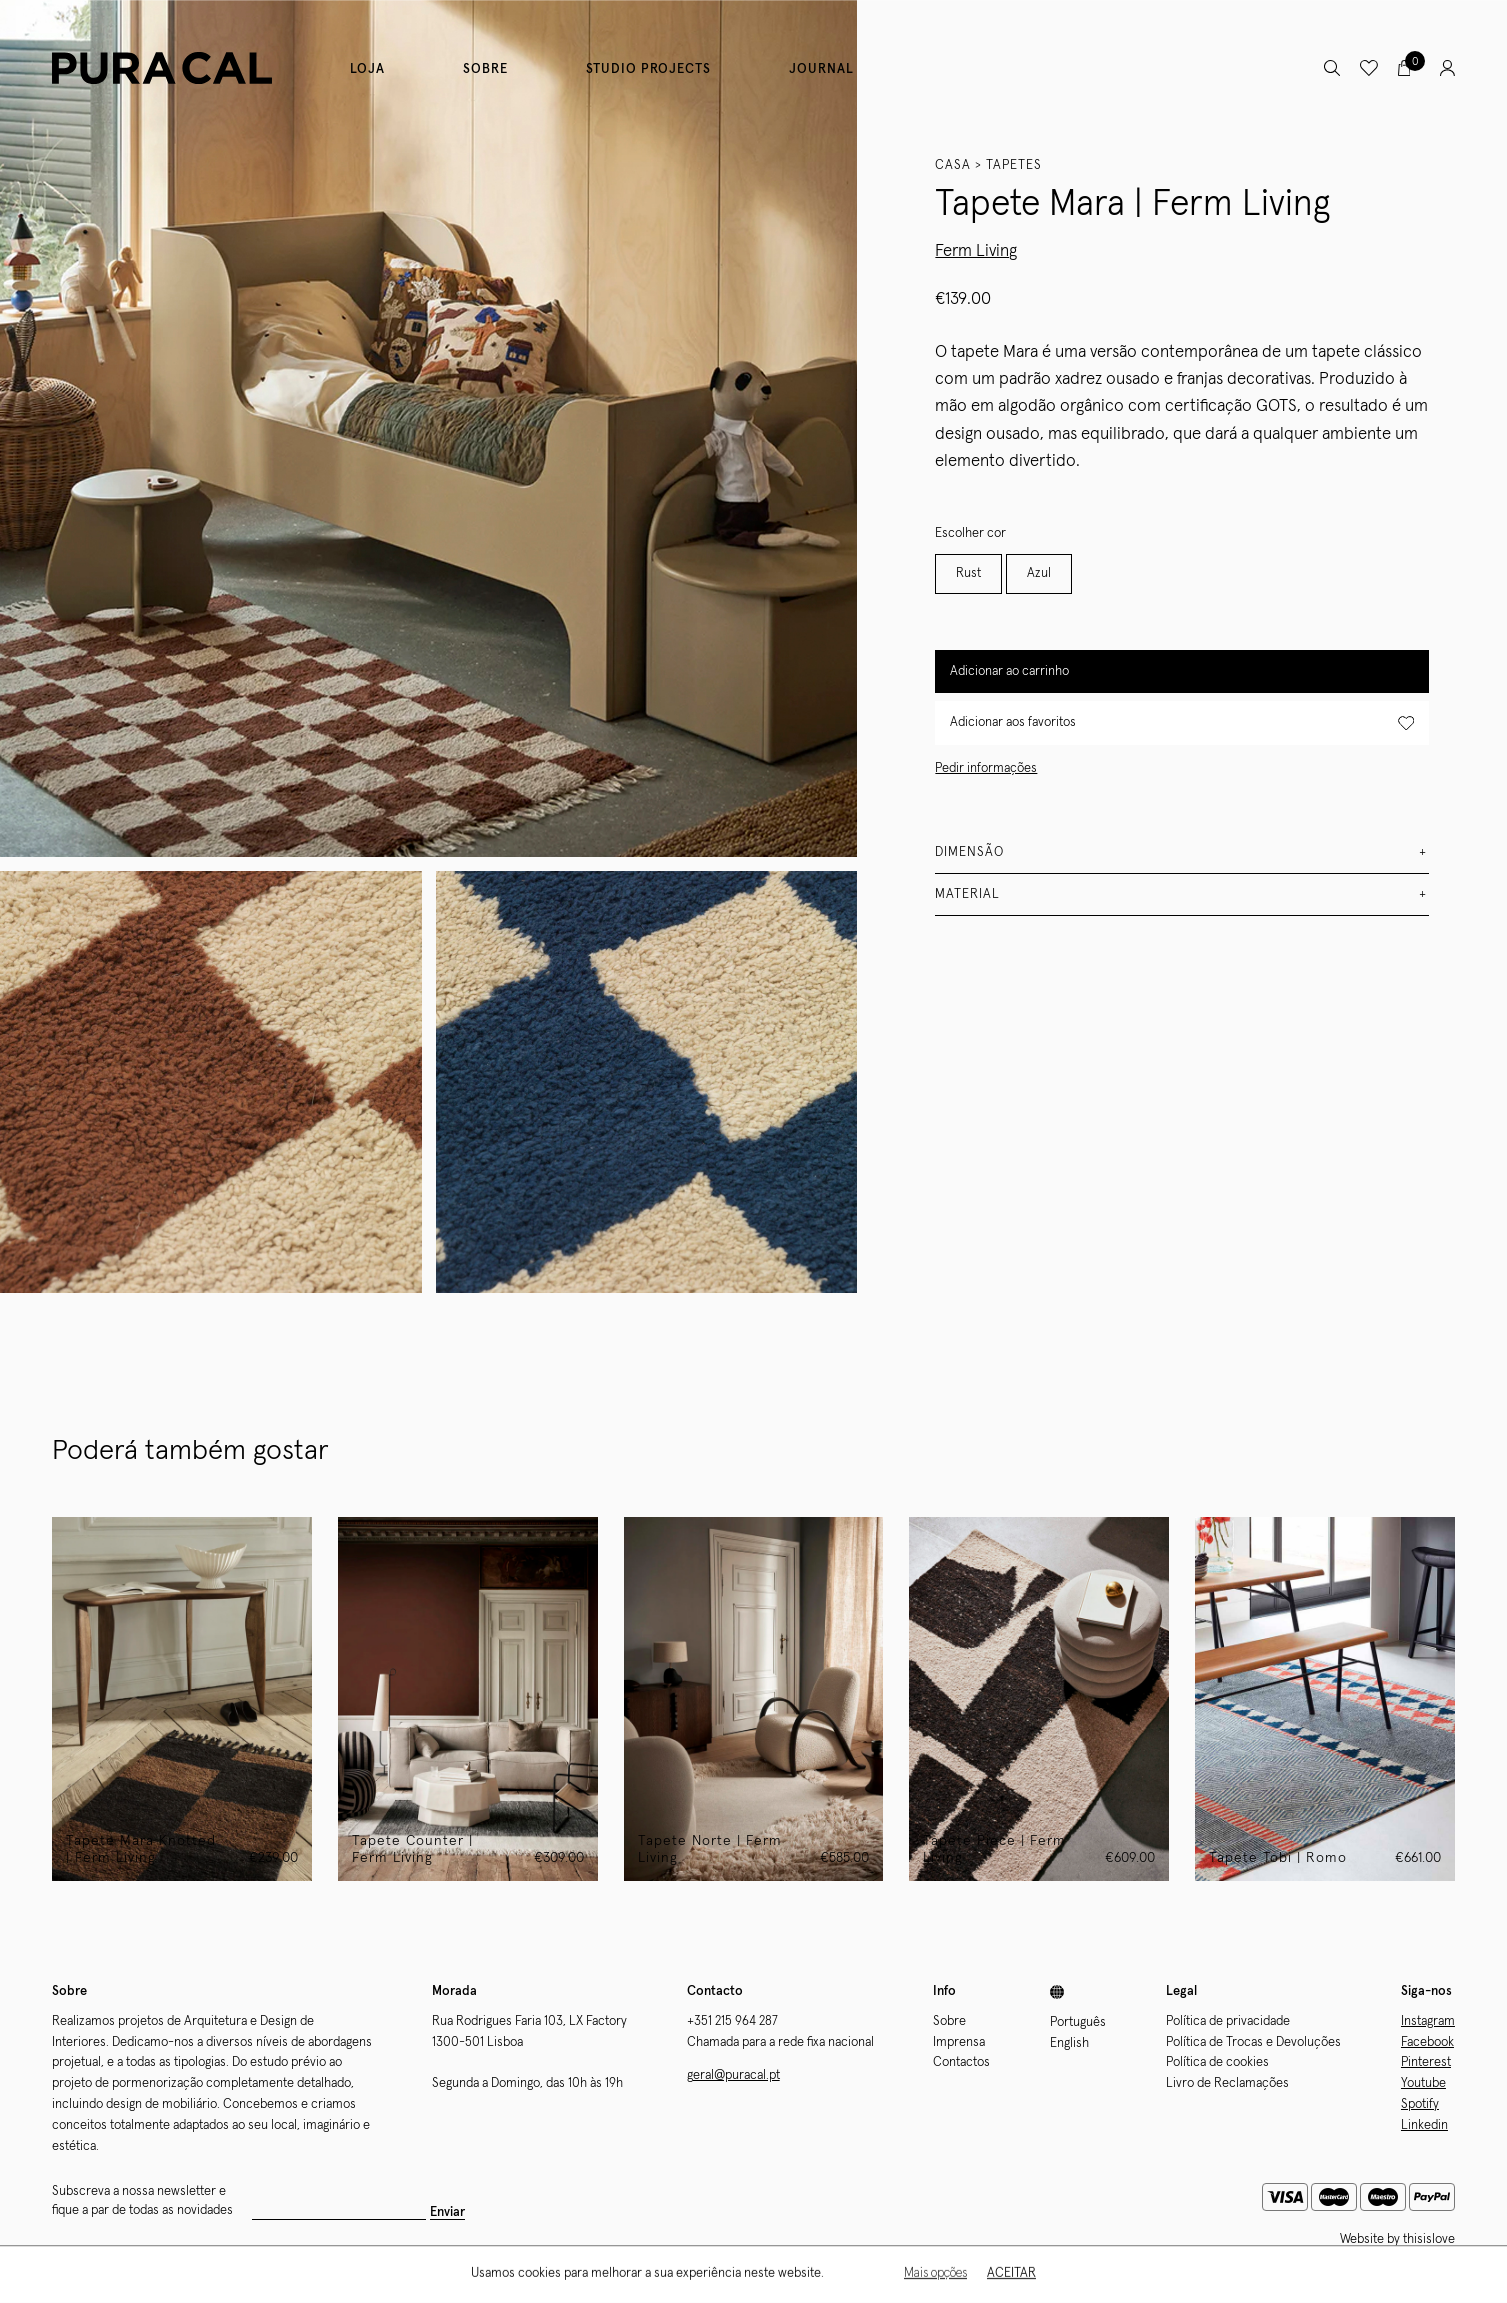 This screenshot has width=1507, height=2303. What do you see at coordinates (961, 2062) in the screenshot?
I see `Contactos` at bounding box center [961, 2062].